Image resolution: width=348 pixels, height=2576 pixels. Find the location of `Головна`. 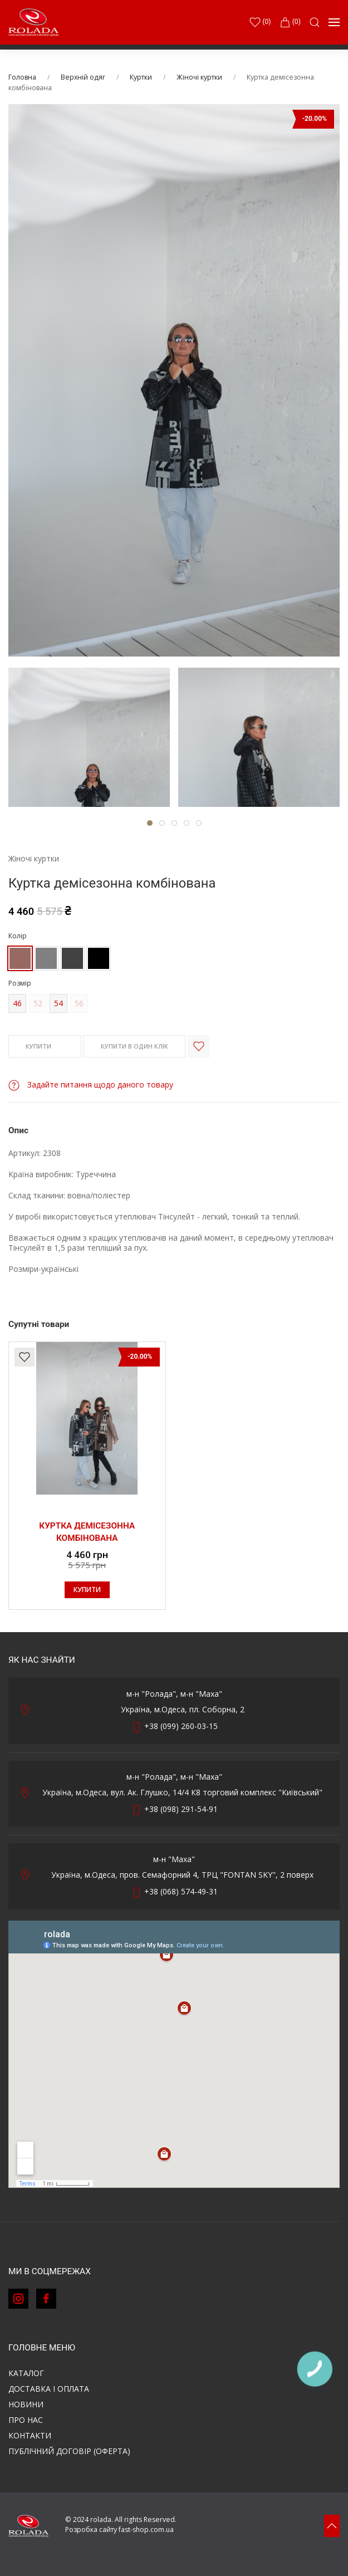

Головна is located at coordinates (22, 77).